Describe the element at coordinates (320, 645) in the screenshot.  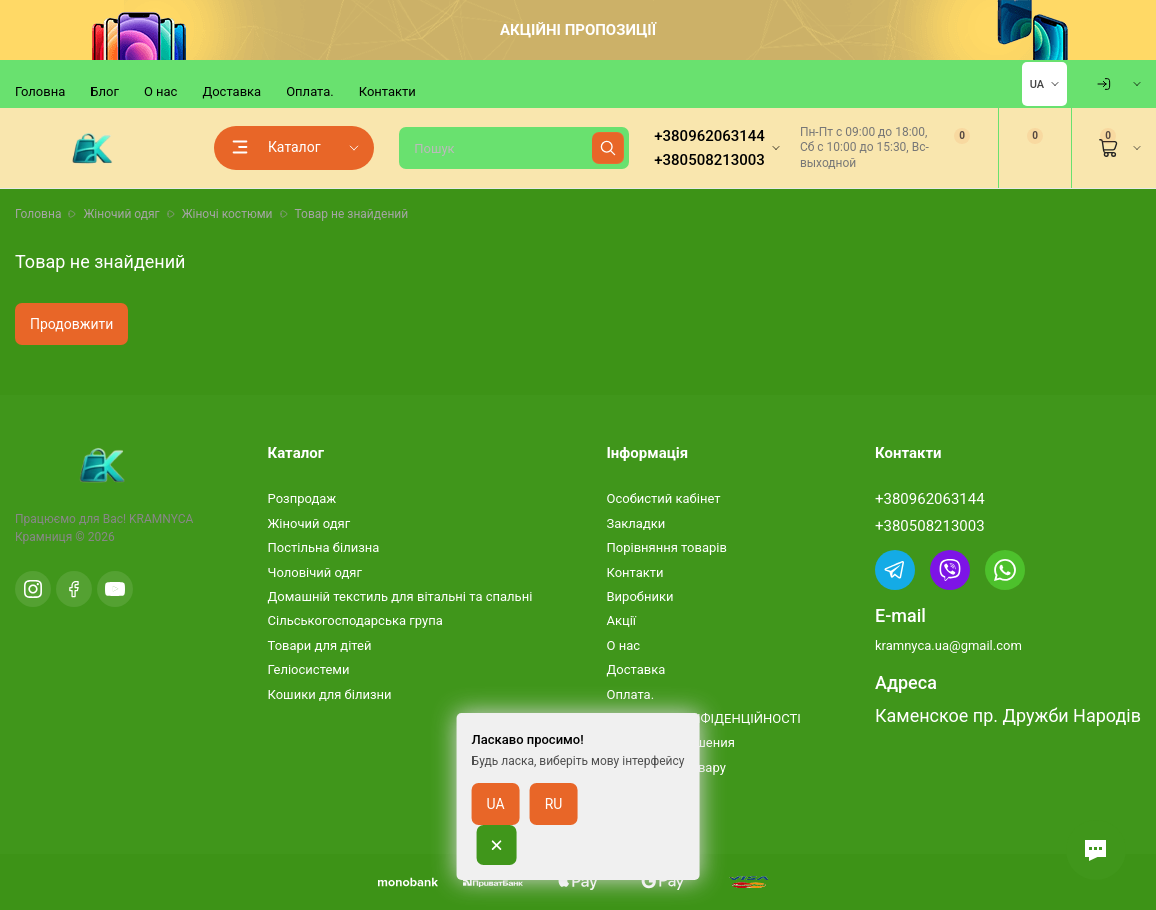
I see `Товари для дітей` at that location.